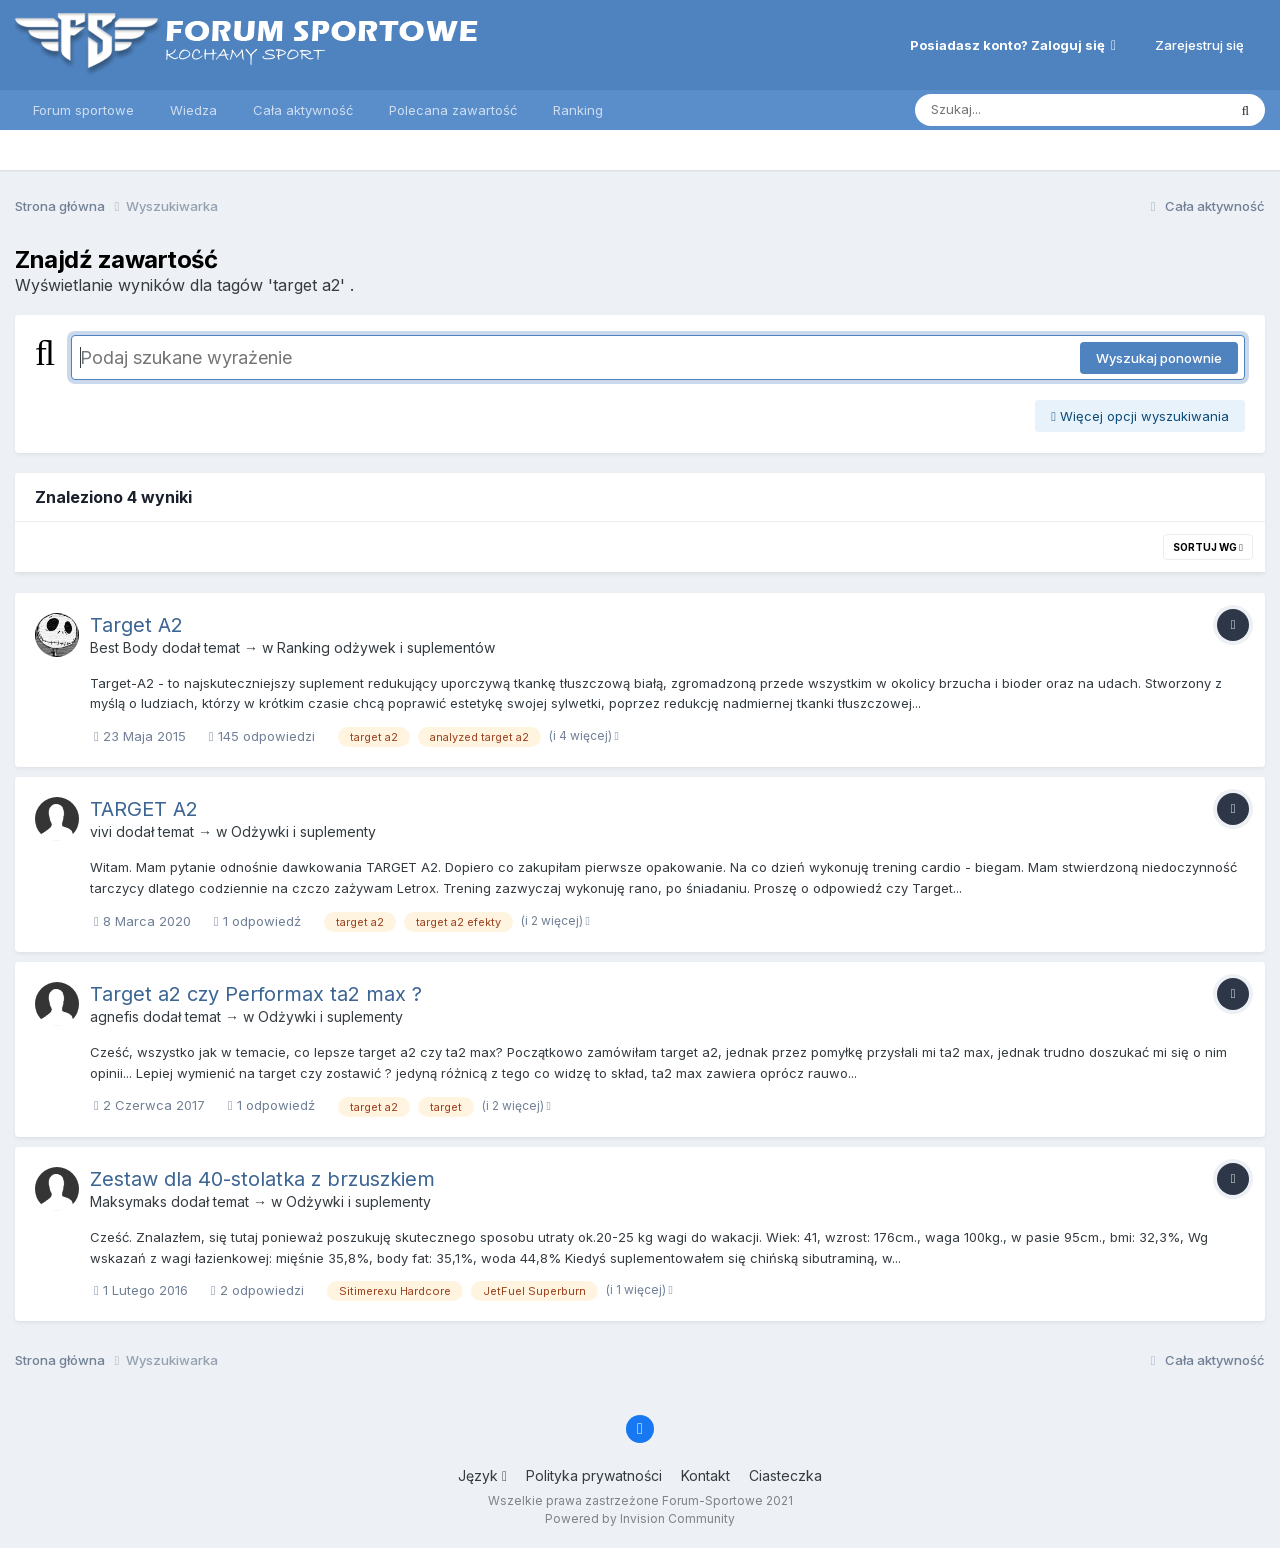 This screenshot has width=1280, height=1548. I want to click on 2 odpowiedzi, so click(257, 1290).